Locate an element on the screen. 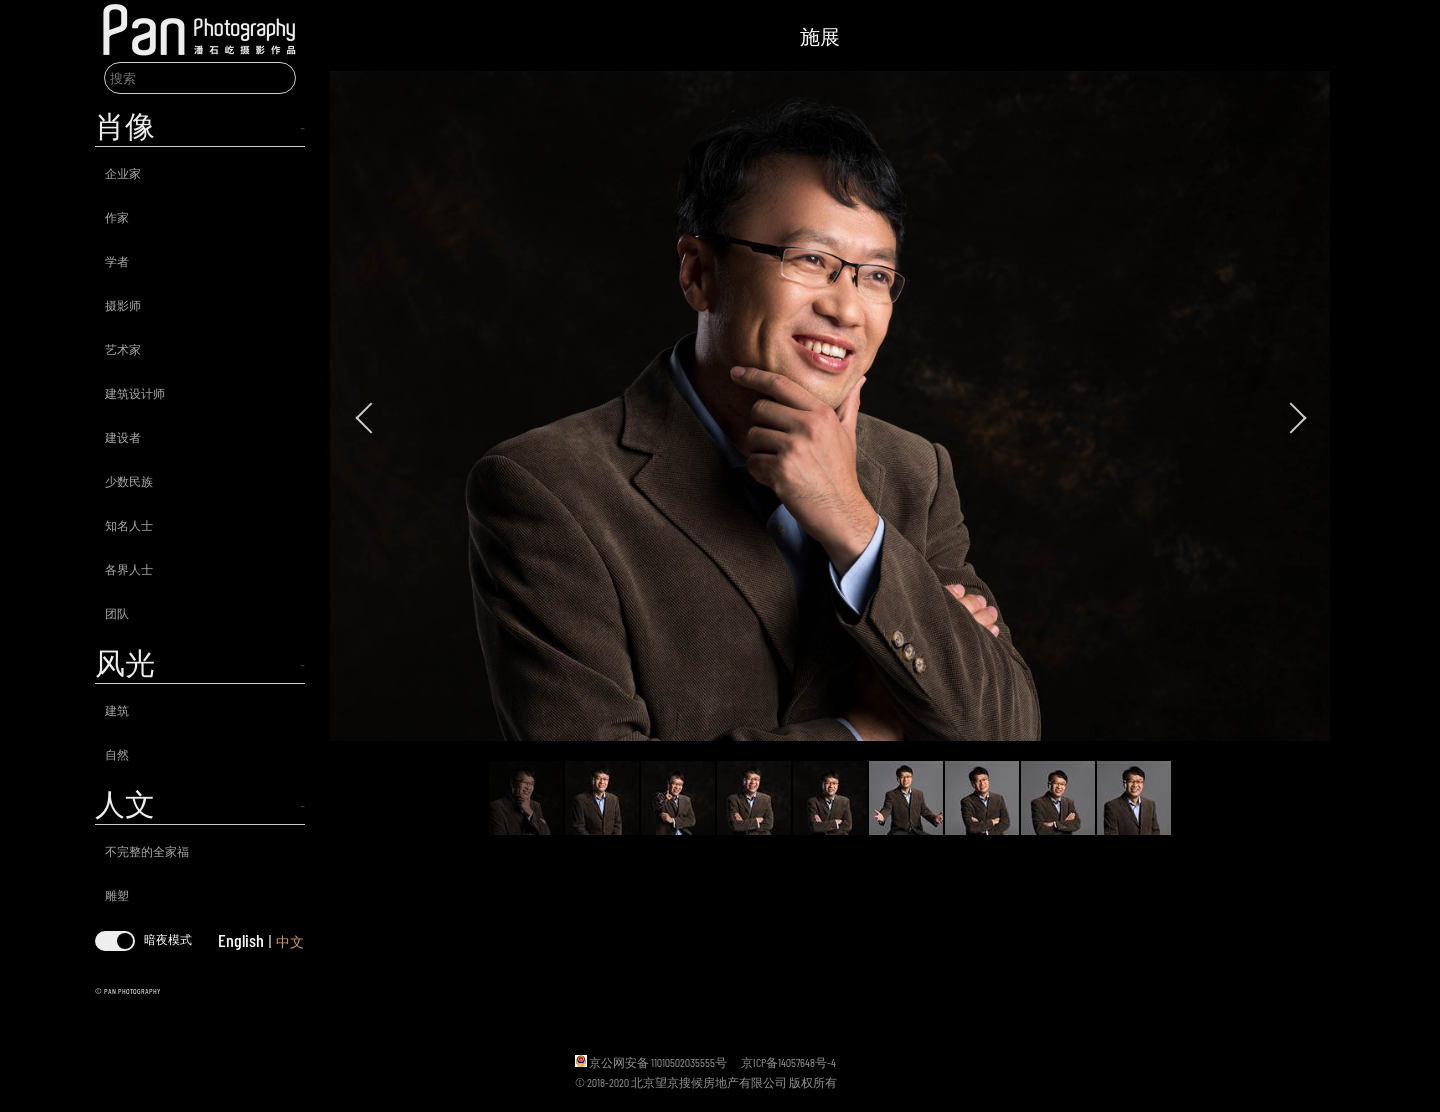 This screenshot has height=1112, width=1440. 艺术家 is located at coordinates (123, 349).